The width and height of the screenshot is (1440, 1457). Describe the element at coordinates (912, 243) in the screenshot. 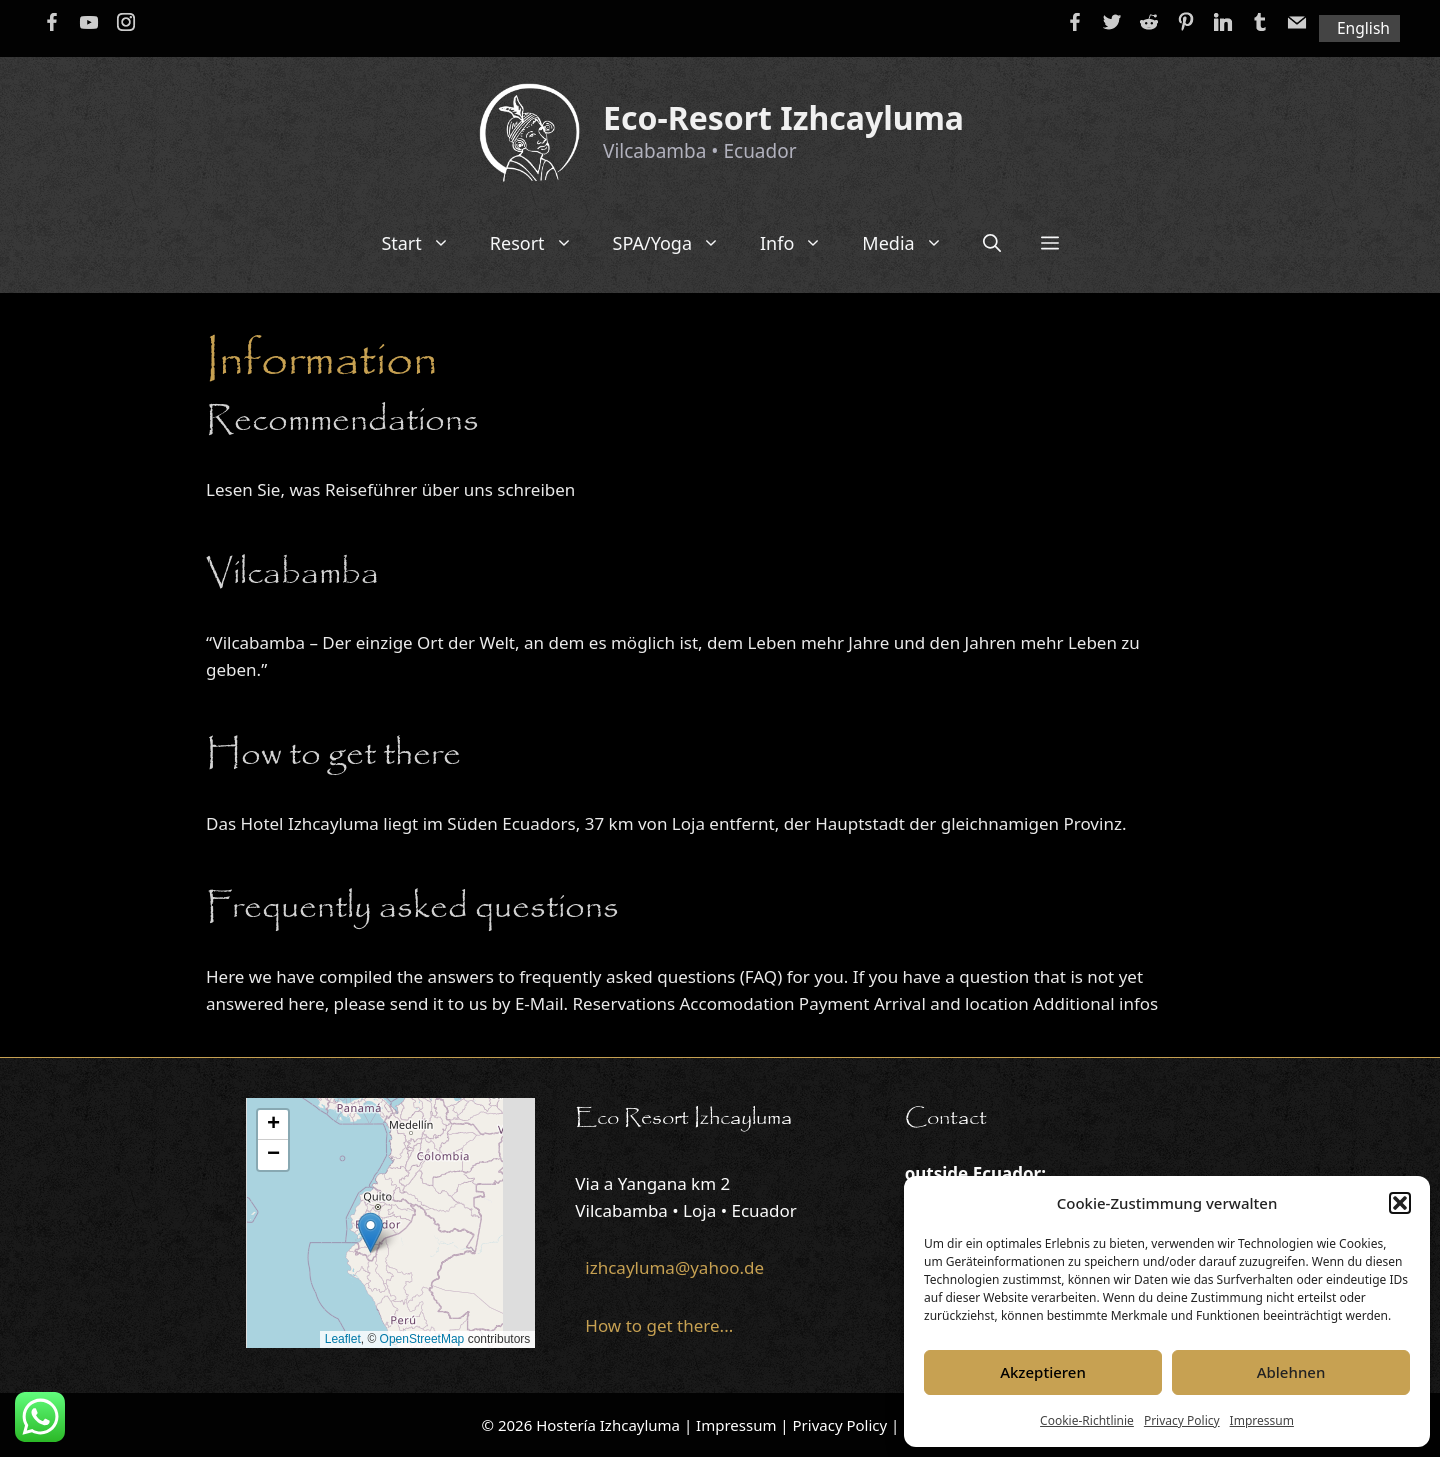

I see `Media` at that location.